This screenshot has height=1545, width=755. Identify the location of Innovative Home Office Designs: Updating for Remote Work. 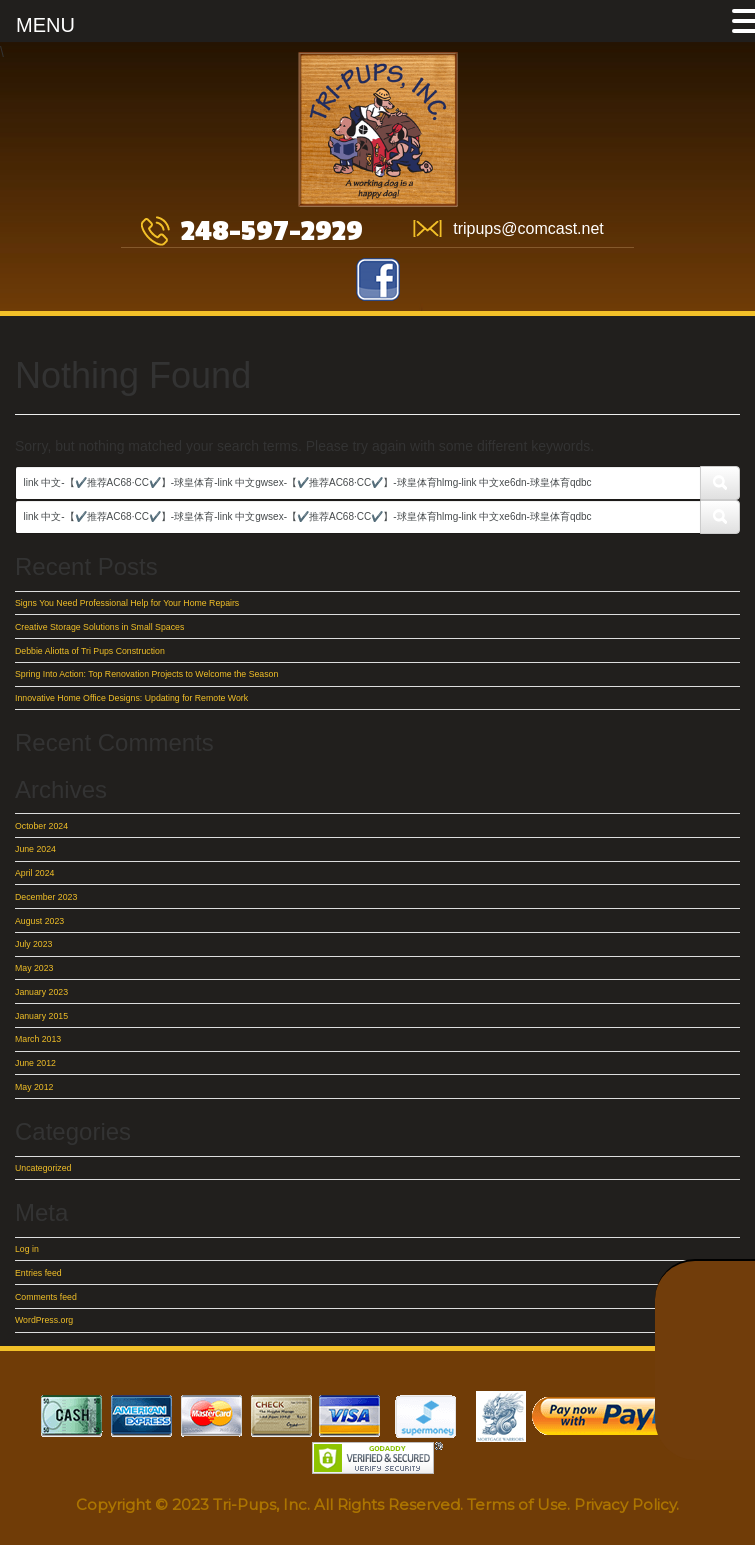
(131, 698).